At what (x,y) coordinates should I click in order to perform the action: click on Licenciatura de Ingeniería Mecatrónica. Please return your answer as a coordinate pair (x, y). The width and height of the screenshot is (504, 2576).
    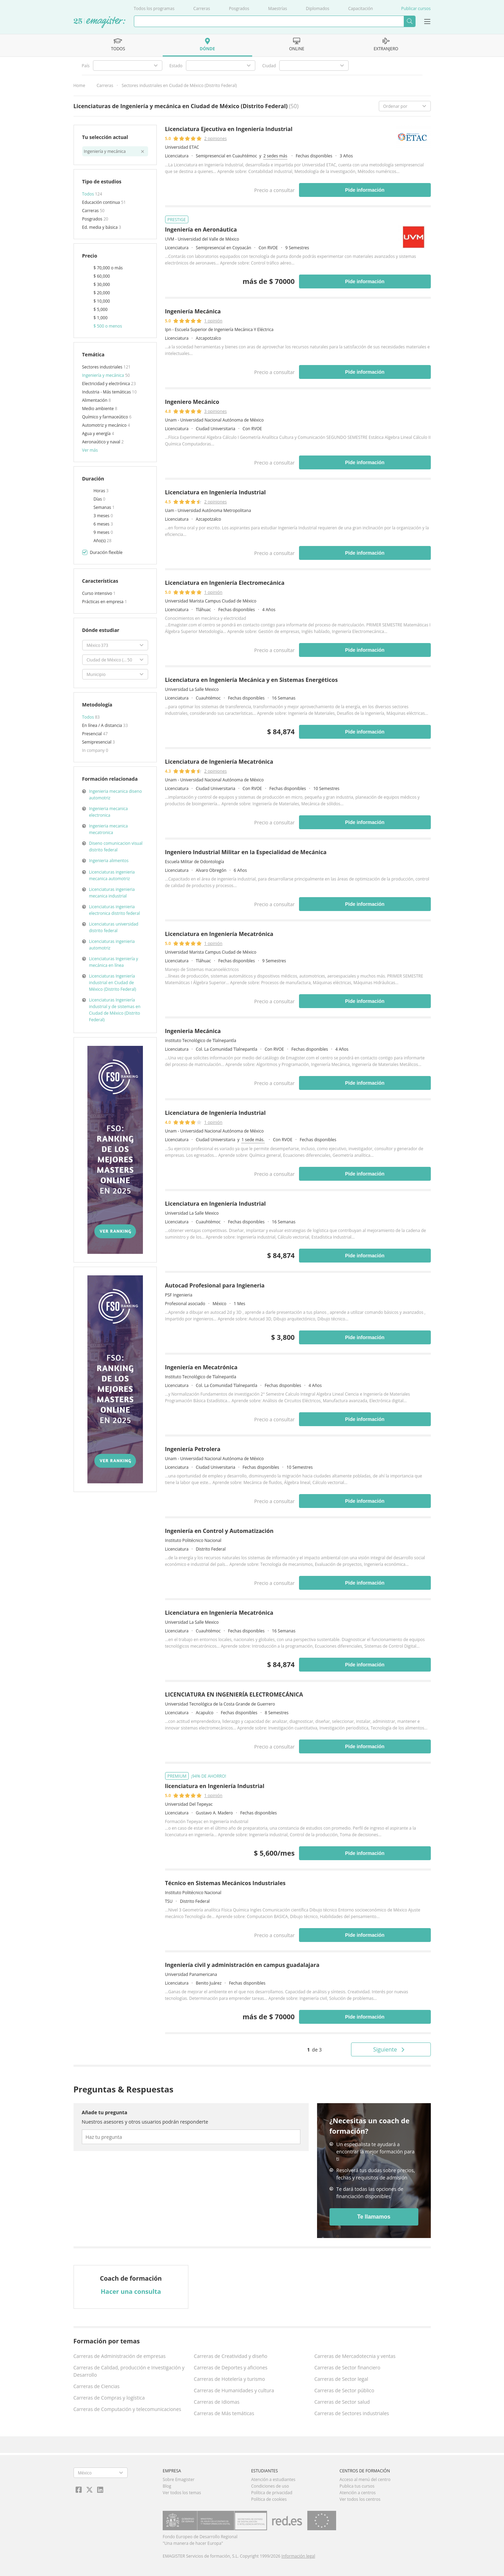
    Looking at the image, I should click on (219, 761).